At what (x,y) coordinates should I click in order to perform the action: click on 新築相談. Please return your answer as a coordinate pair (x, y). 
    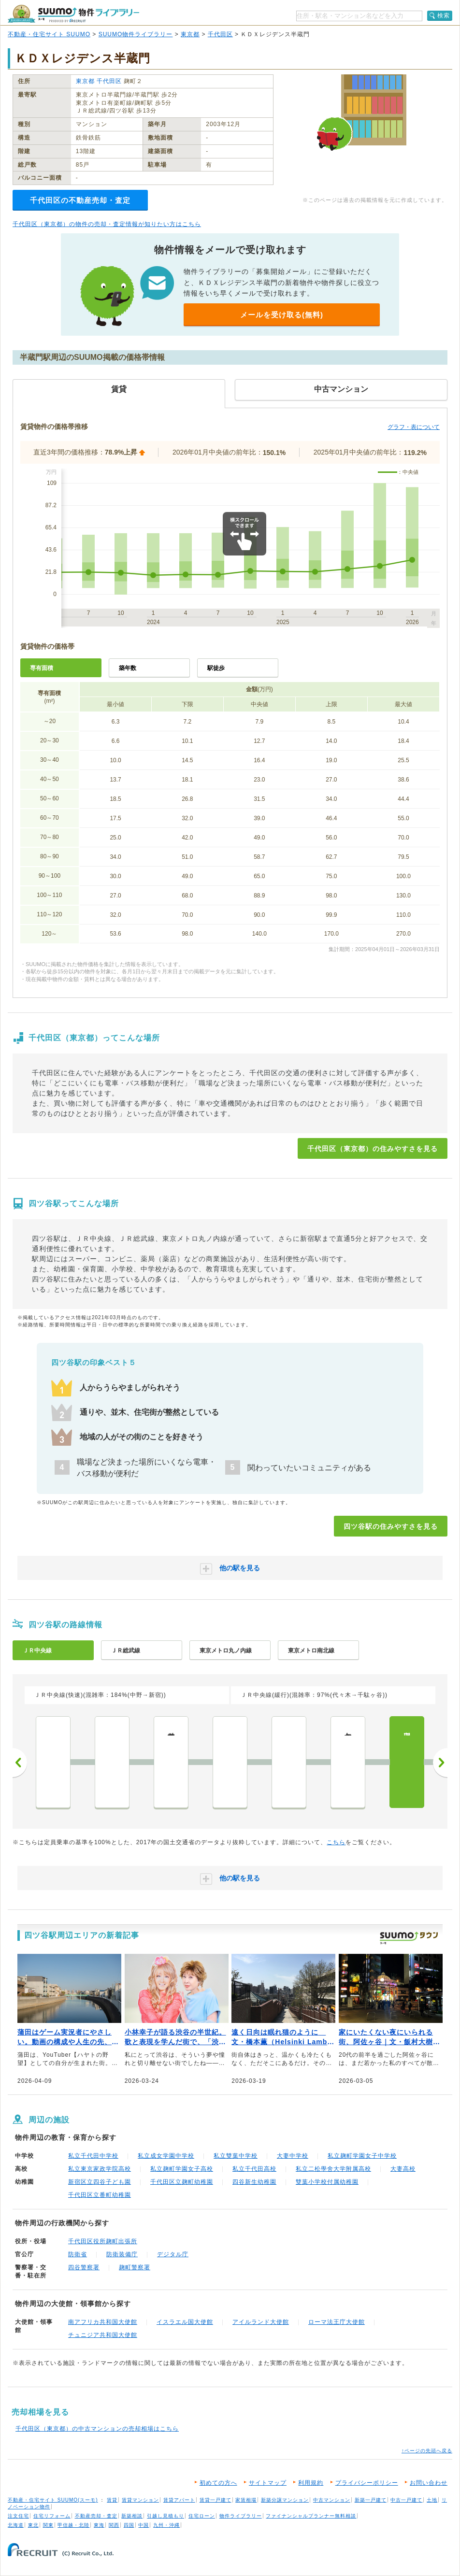
    Looking at the image, I should click on (132, 2516).